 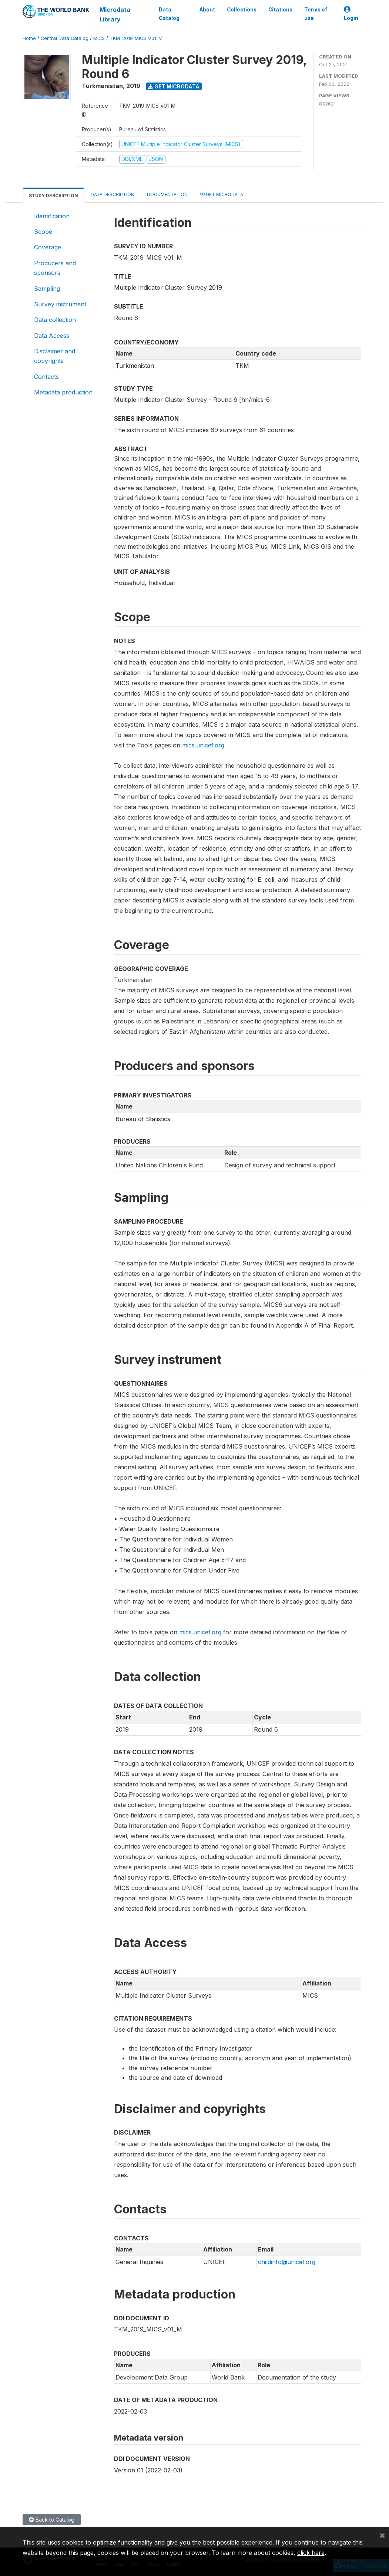 What do you see at coordinates (51, 335) in the screenshot?
I see `Data Access` at bounding box center [51, 335].